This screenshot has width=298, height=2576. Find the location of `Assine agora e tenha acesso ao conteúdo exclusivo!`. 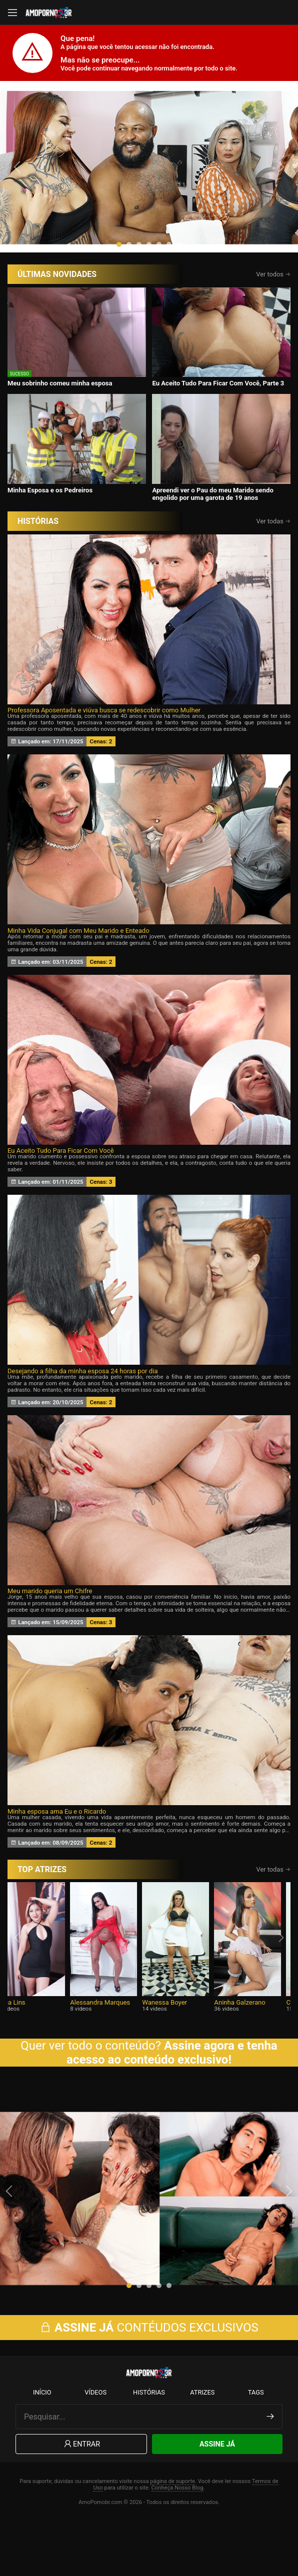

Assine agora e tenha acesso ao conteúdo exclusivo! is located at coordinates (172, 2091).